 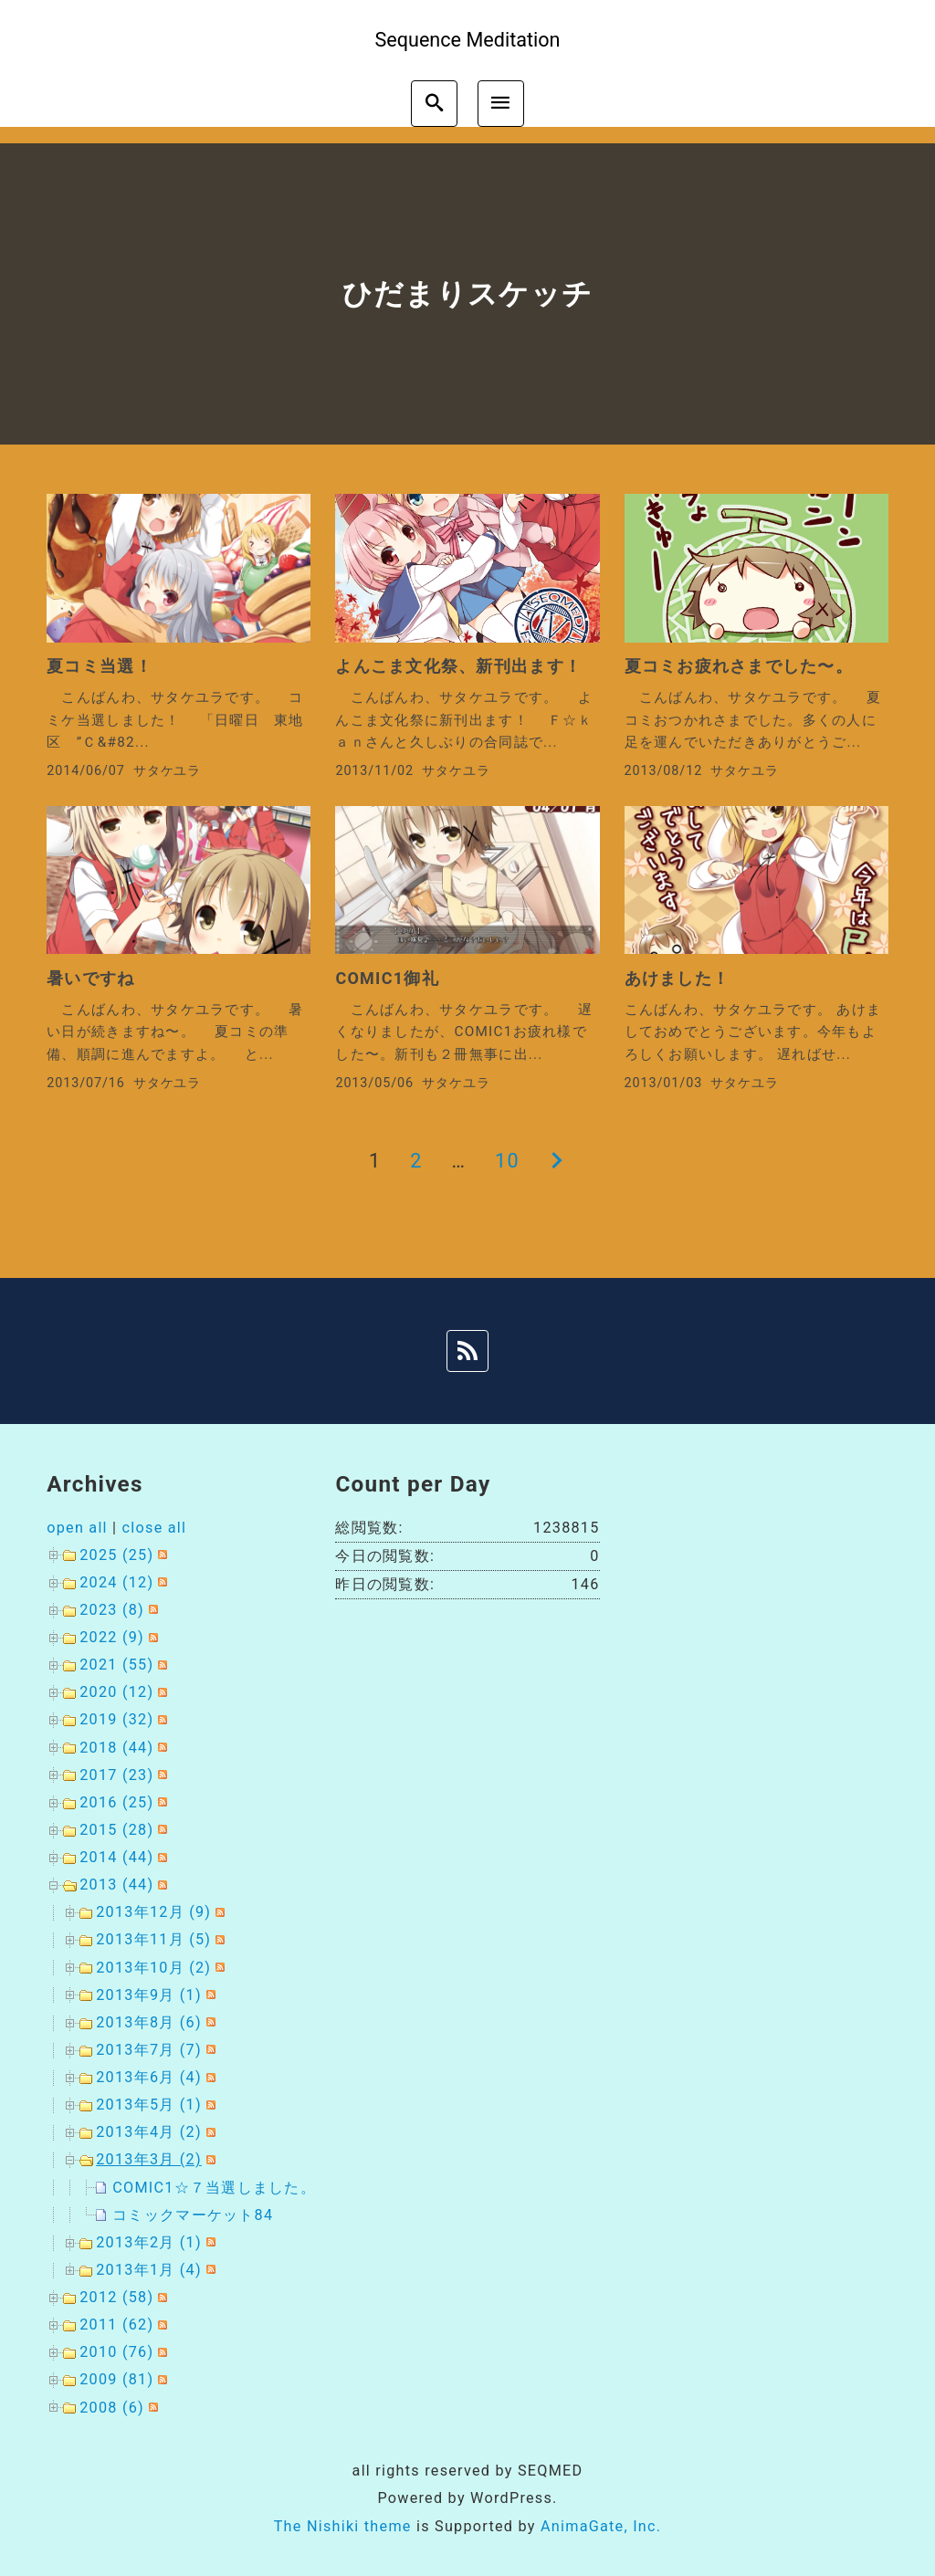 What do you see at coordinates (149, 2159) in the screenshot?
I see `2013年3月 (2)` at bounding box center [149, 2159].